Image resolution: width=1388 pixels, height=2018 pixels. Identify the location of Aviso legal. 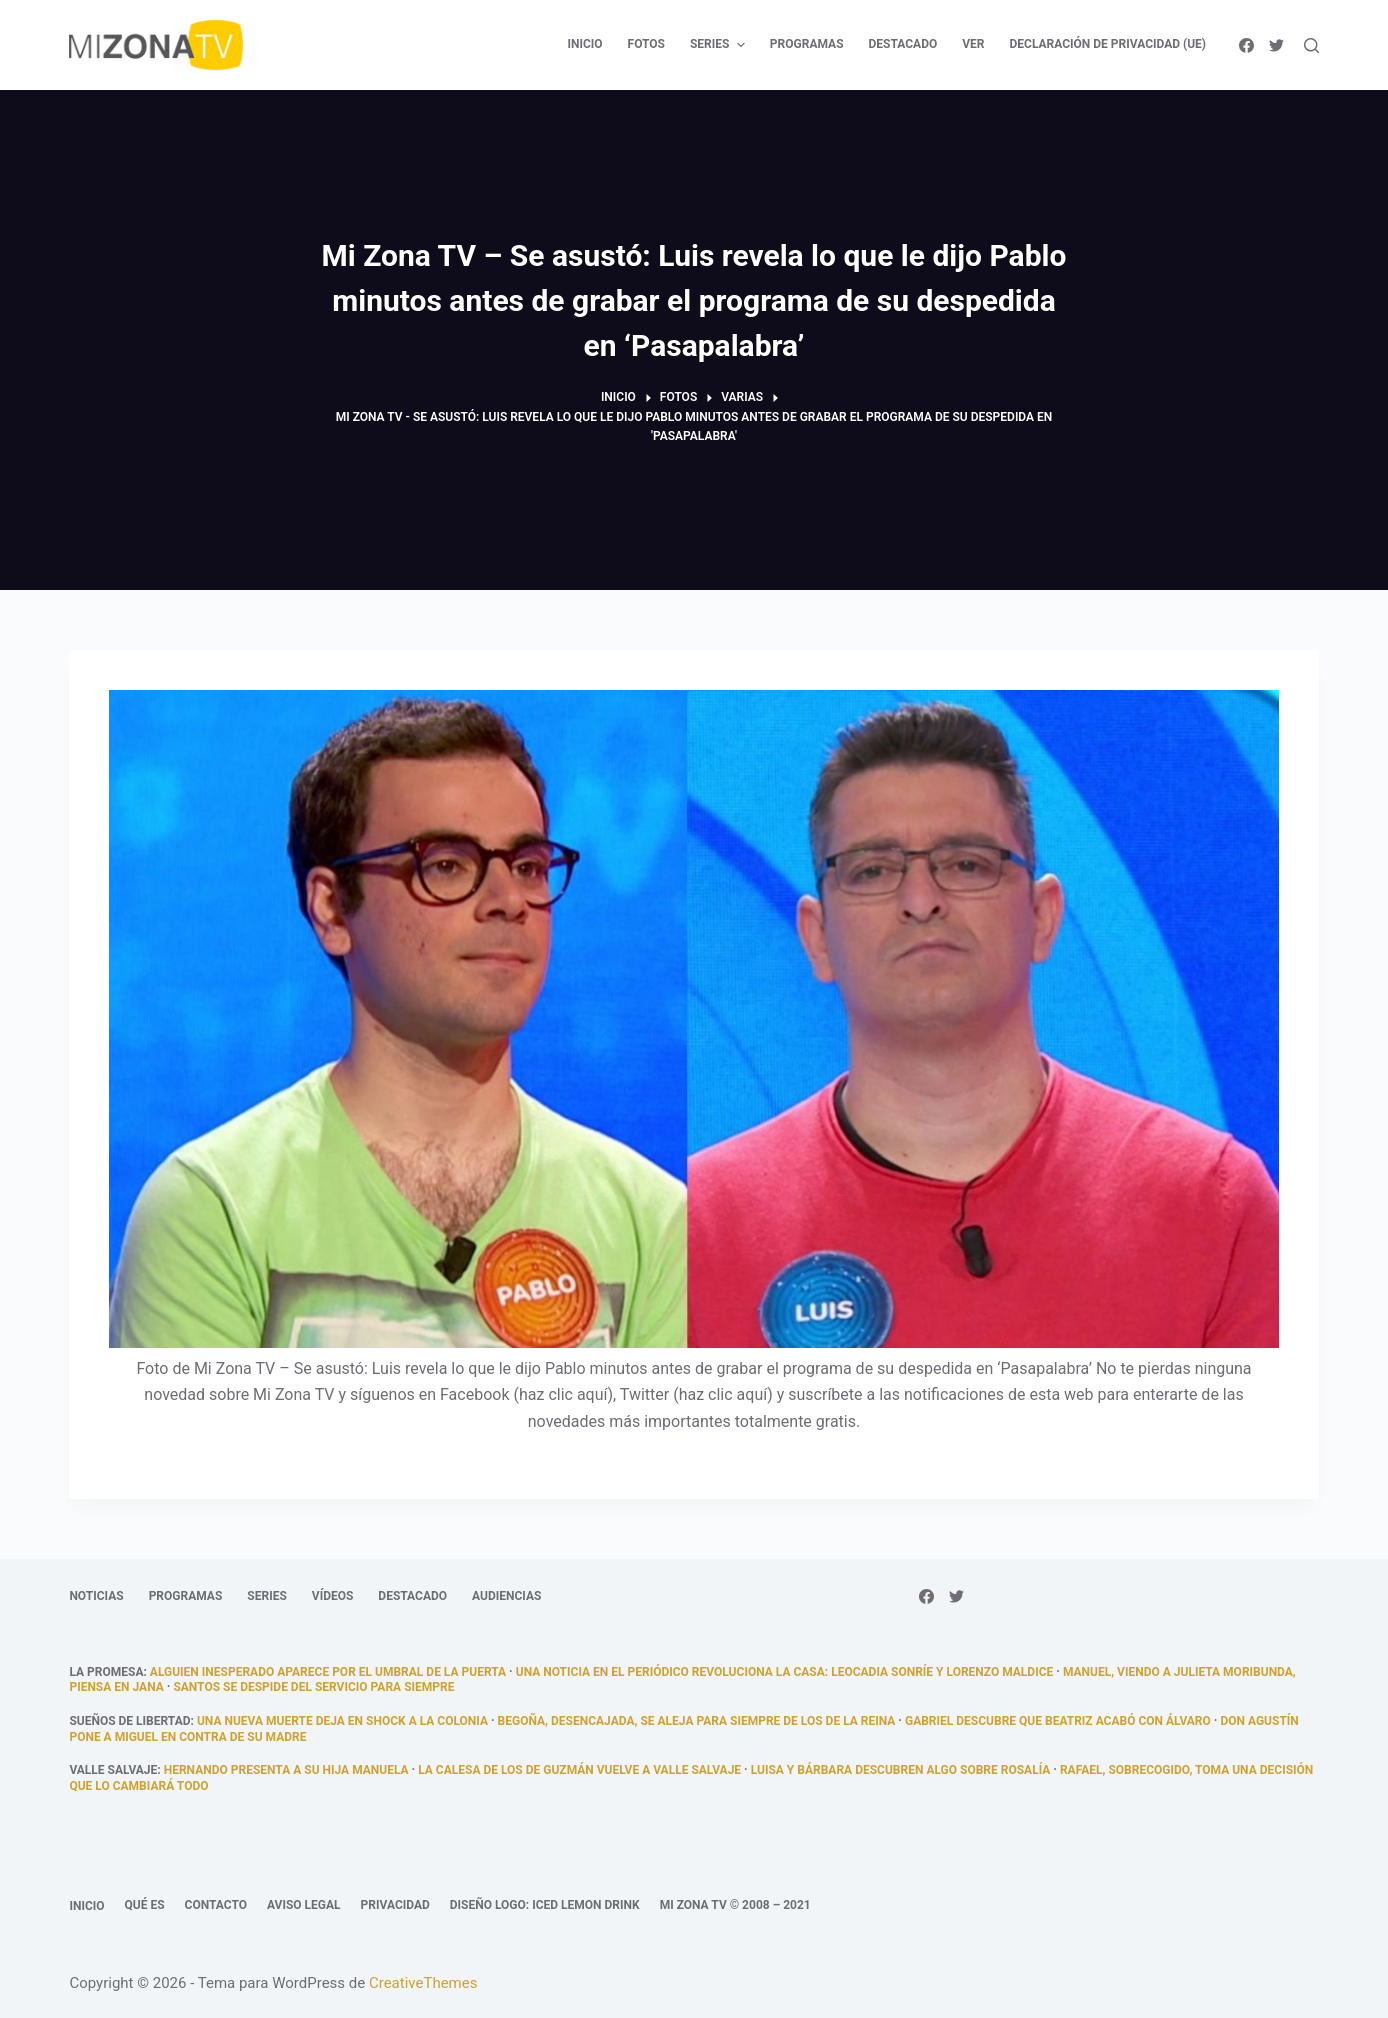
(304, 1905).